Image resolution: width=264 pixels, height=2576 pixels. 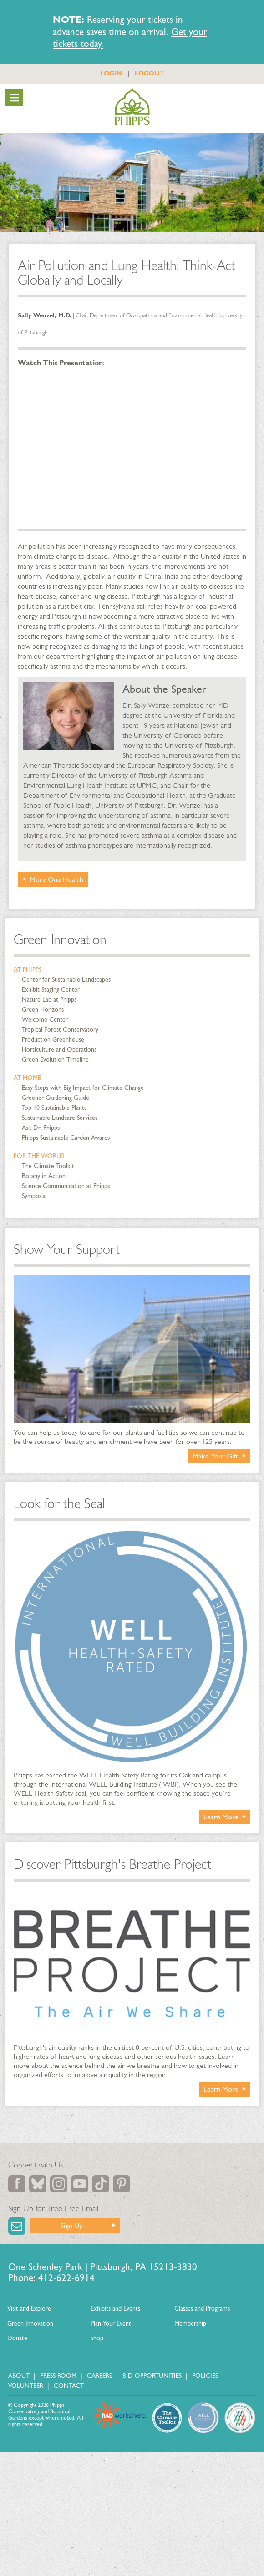 What do you see at coordinates (66, 979) in the screenshot?
I see `Center for Sustainable Landscapes` at bounding box center [66, 979].